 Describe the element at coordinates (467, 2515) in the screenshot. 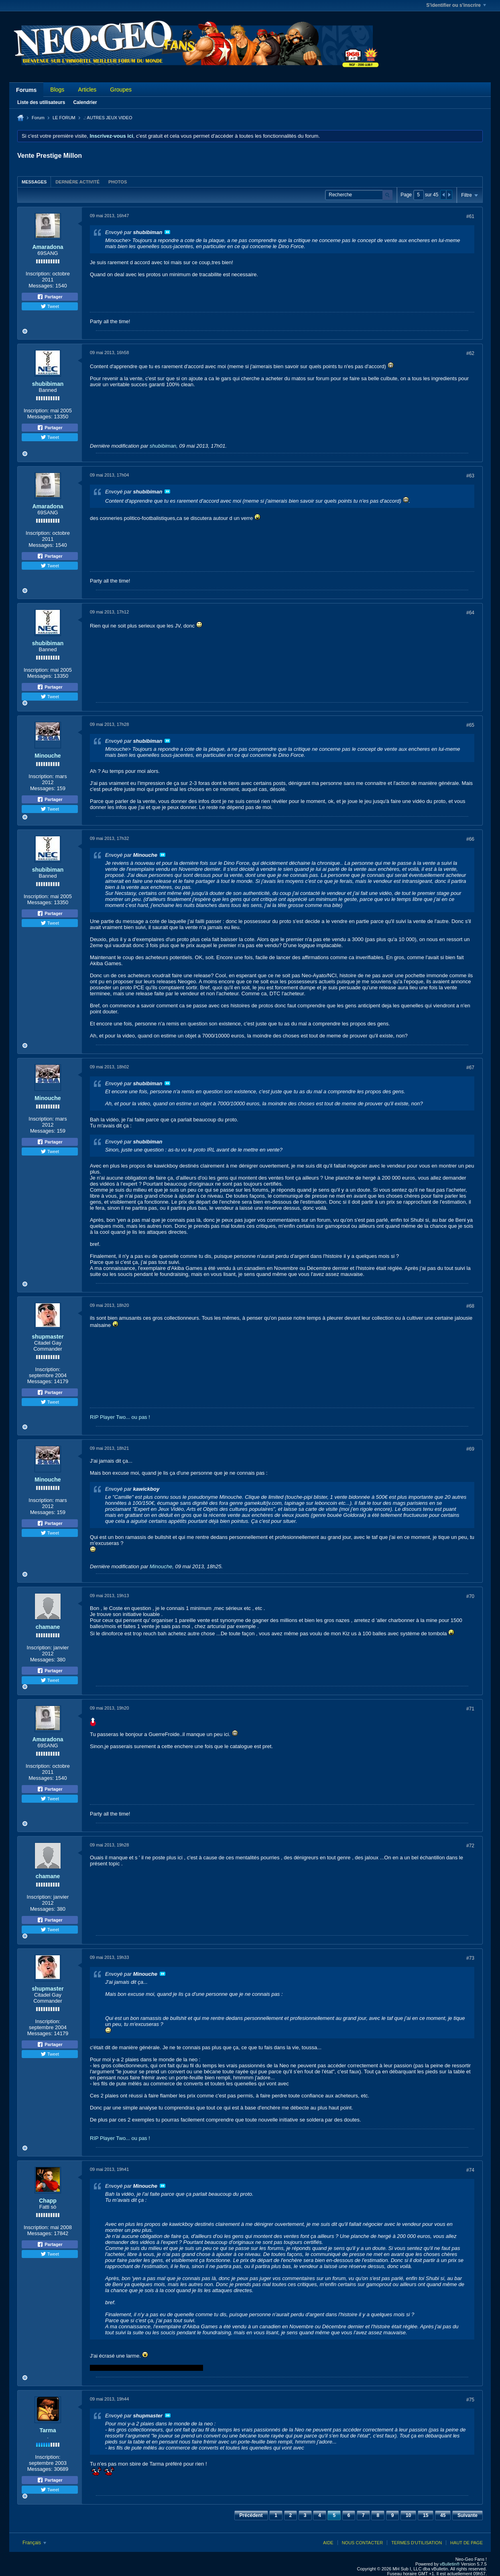

I see `Suivante` at that location.